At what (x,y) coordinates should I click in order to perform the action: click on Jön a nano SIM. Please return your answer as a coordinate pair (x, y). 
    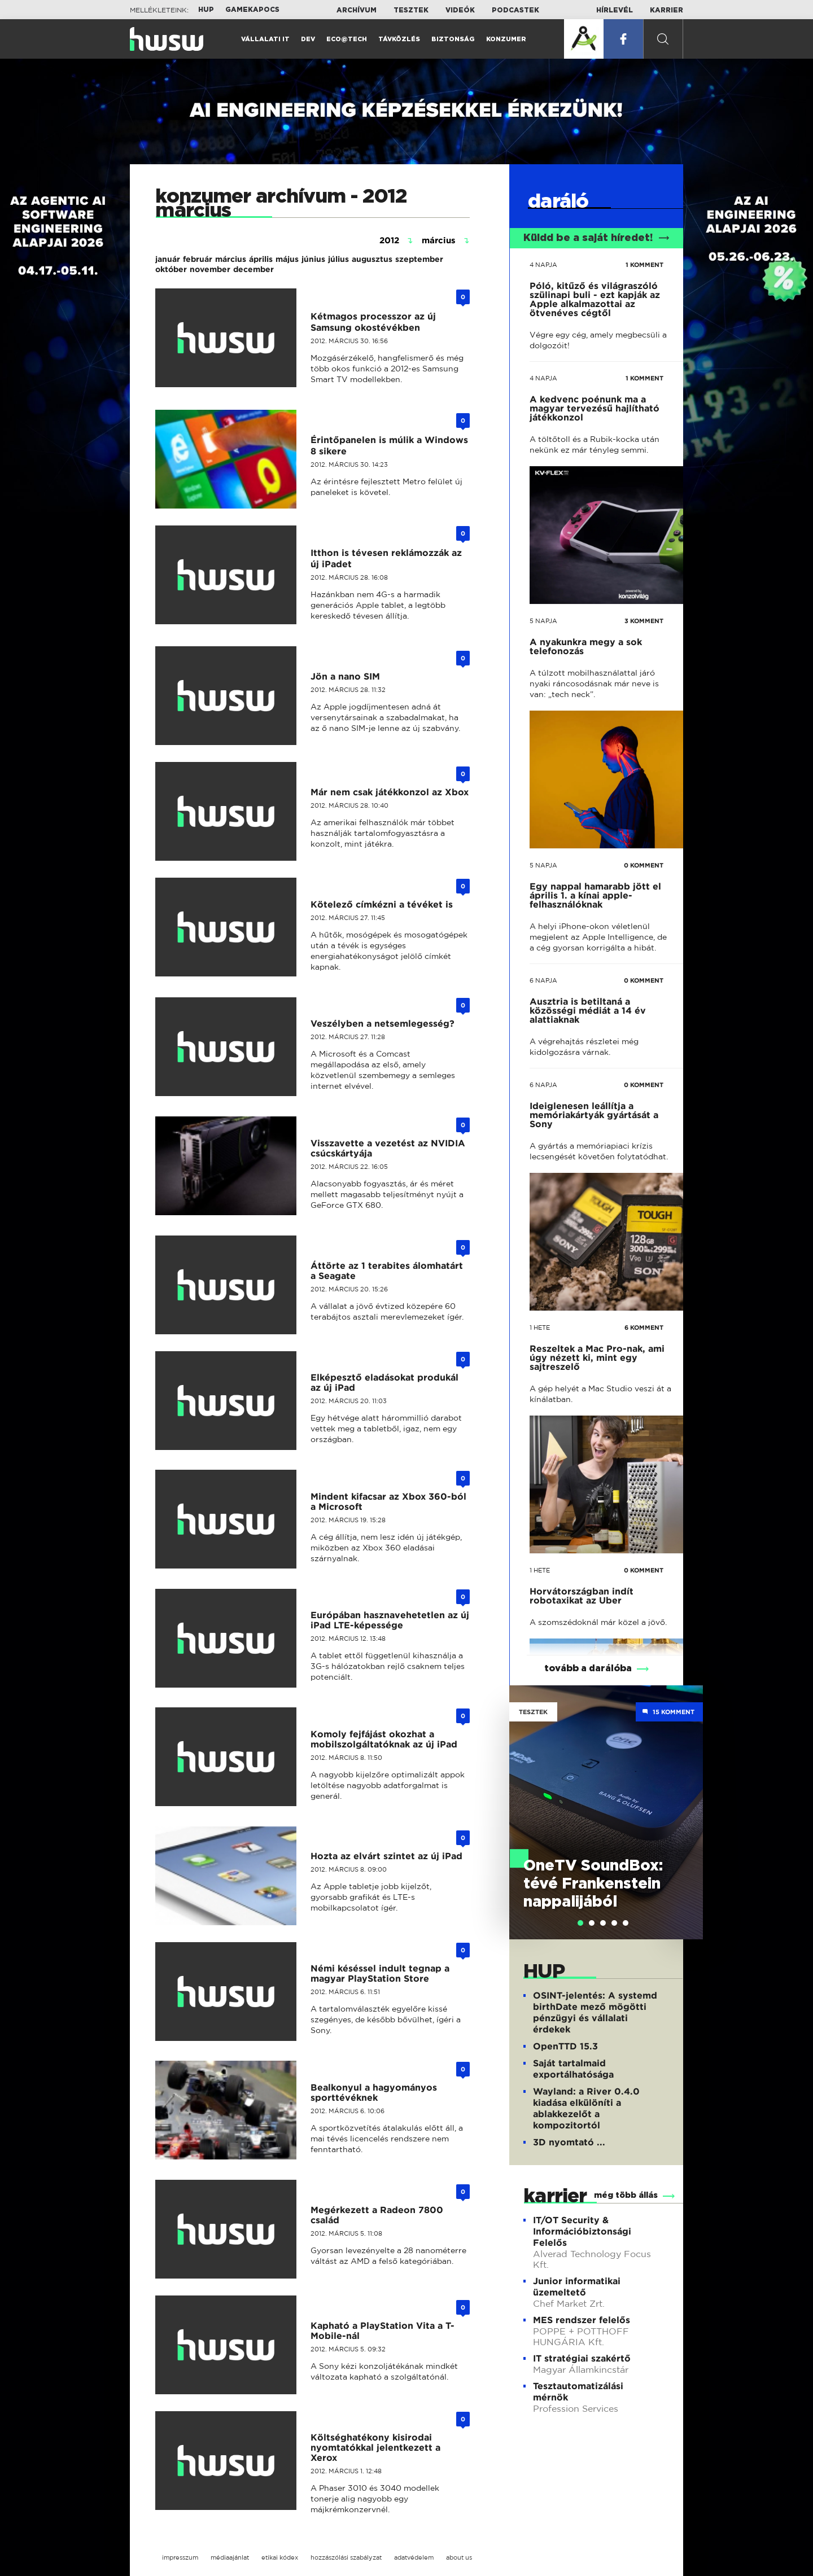
    Looking at the image, I should click on (345, 676).